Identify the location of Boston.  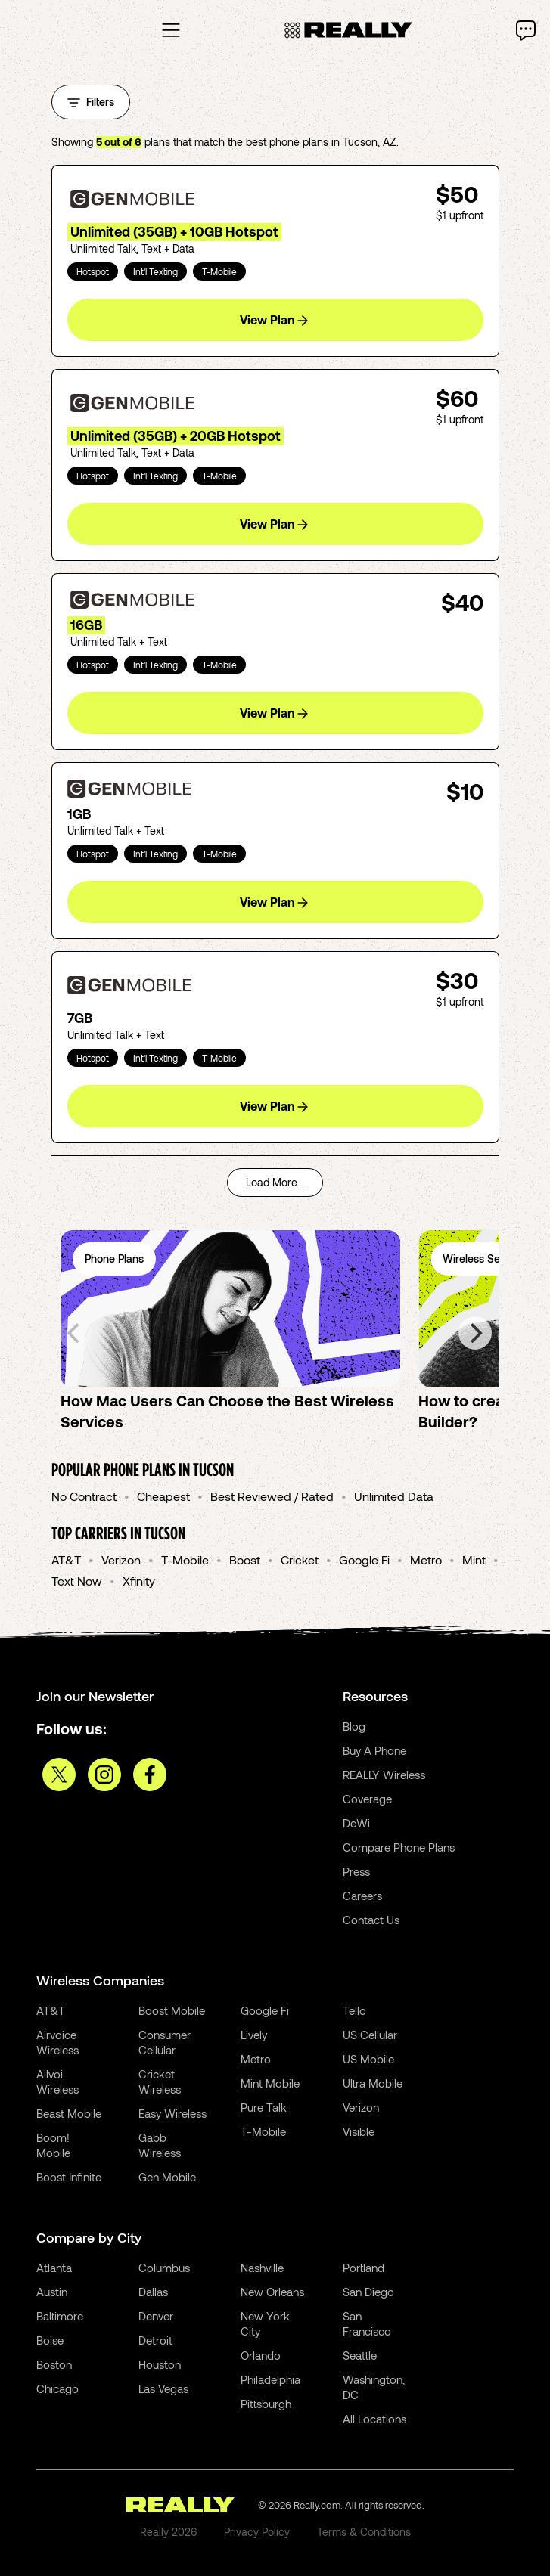
(54, 2364).